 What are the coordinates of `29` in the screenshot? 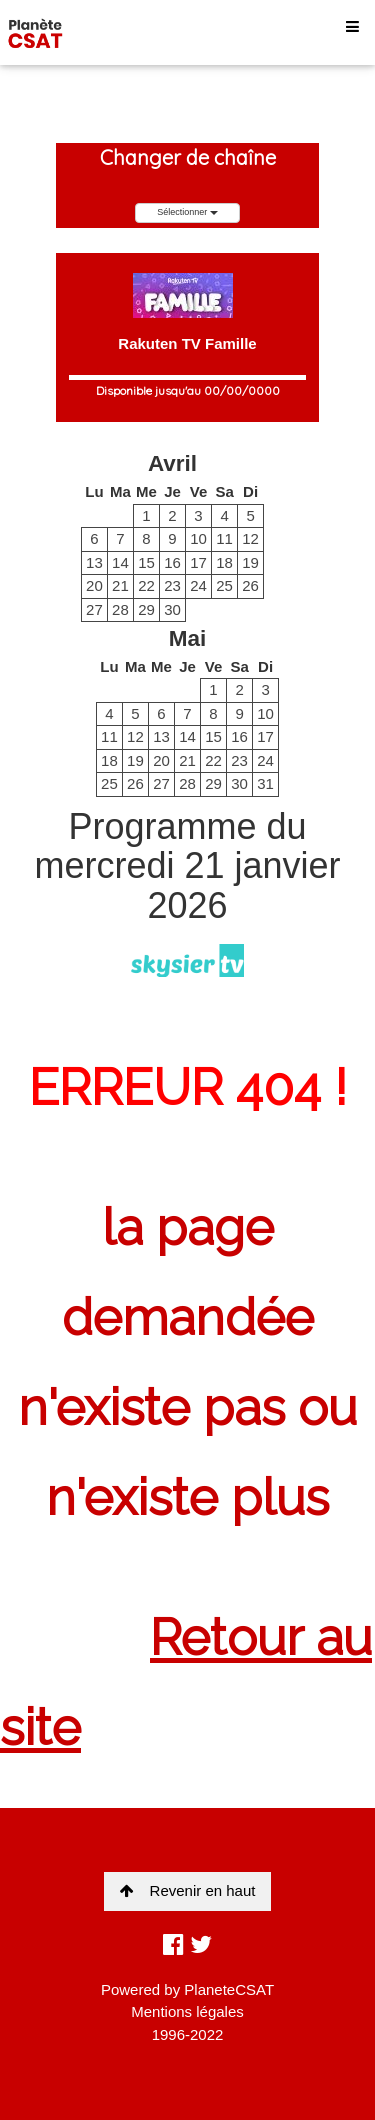 It's located at (146, 609).